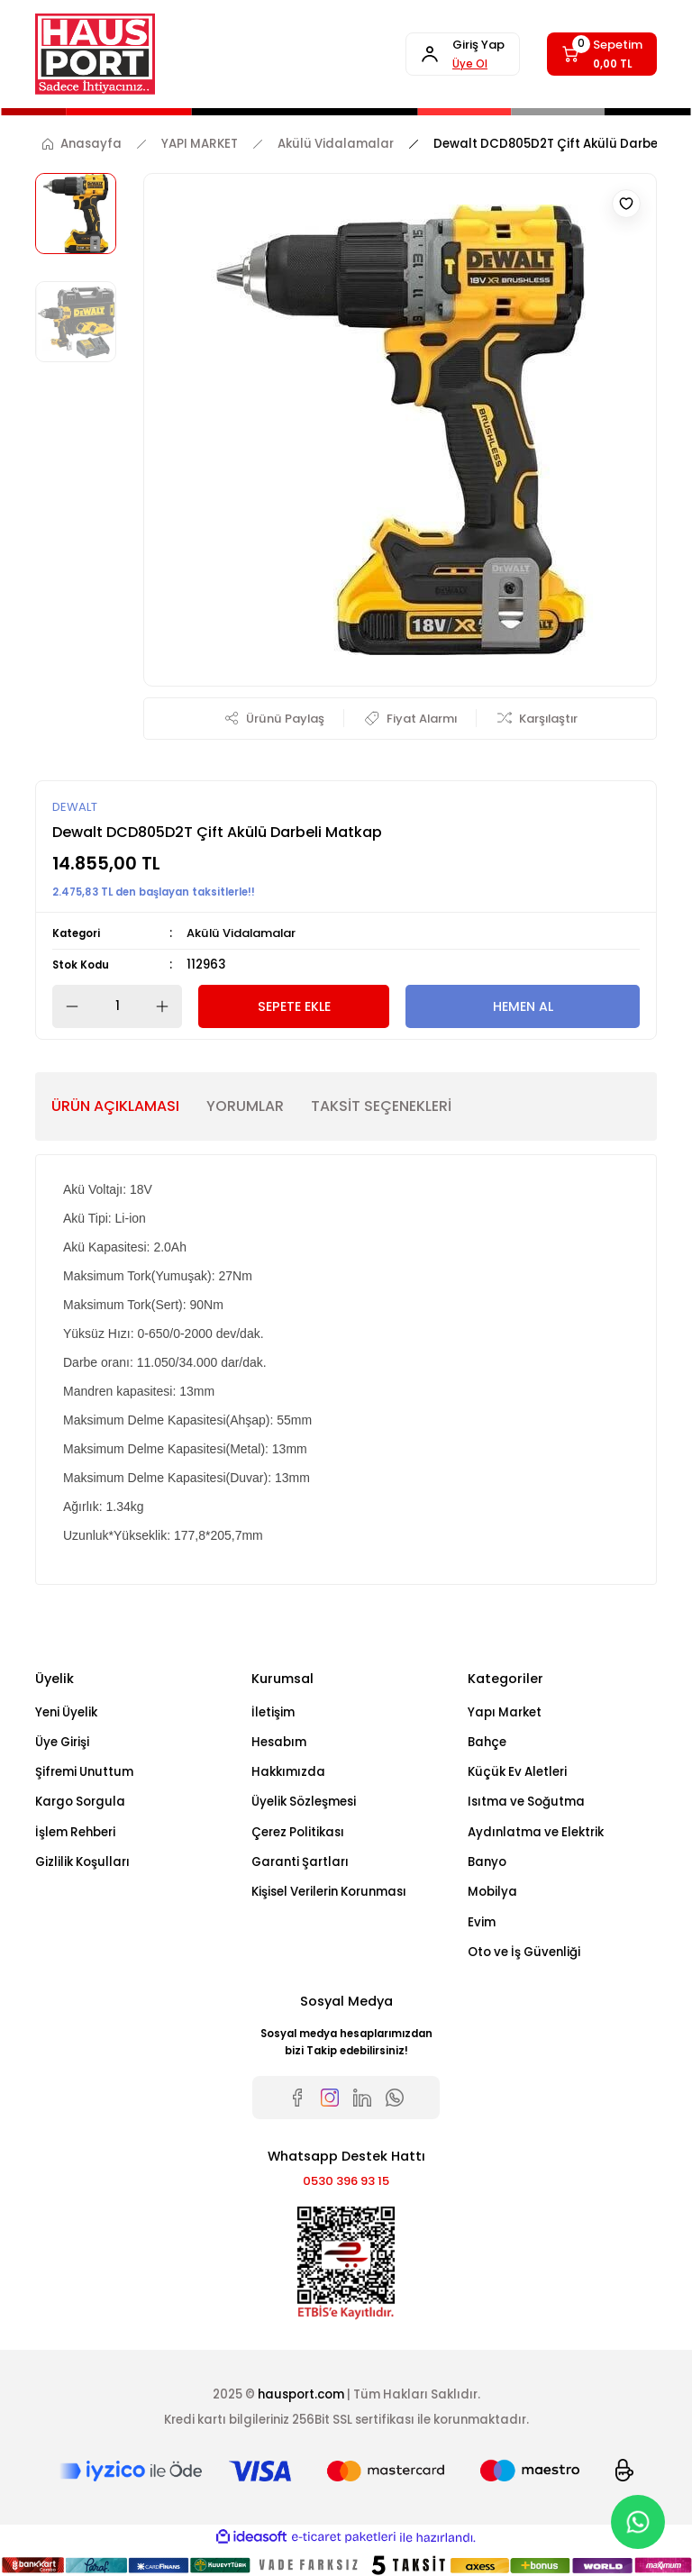  What do you see at coordinates (456, 54) in the screenshot?
I see `[Member Login]` at bounding box center [456, 54].